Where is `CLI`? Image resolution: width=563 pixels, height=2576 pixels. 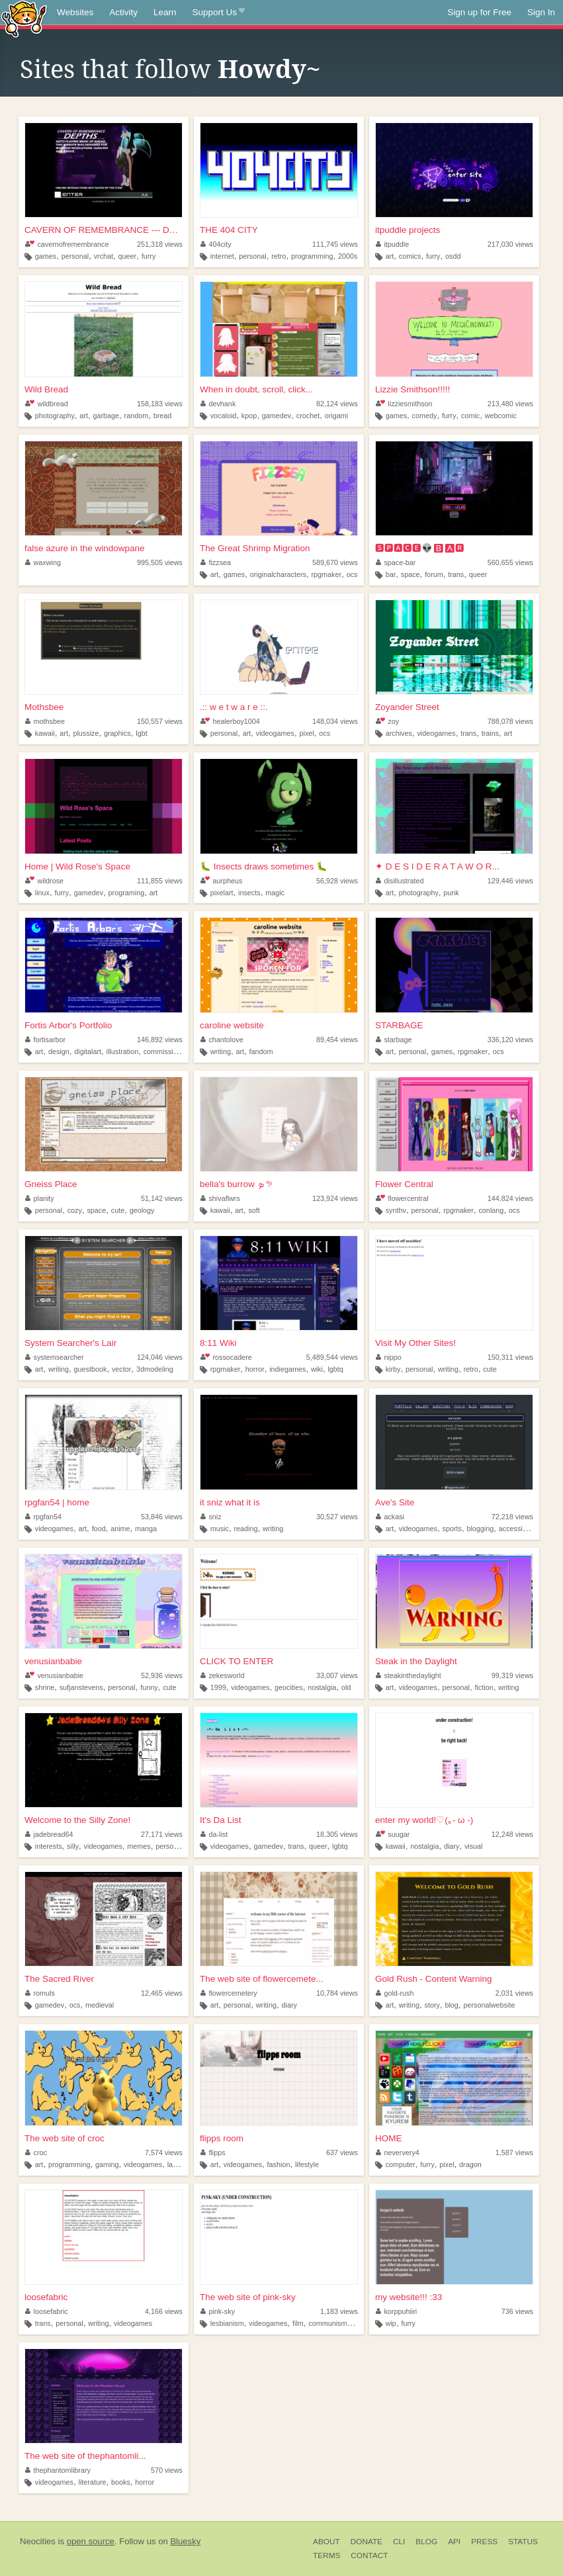 CLI is located at coordinates (399, 2541).